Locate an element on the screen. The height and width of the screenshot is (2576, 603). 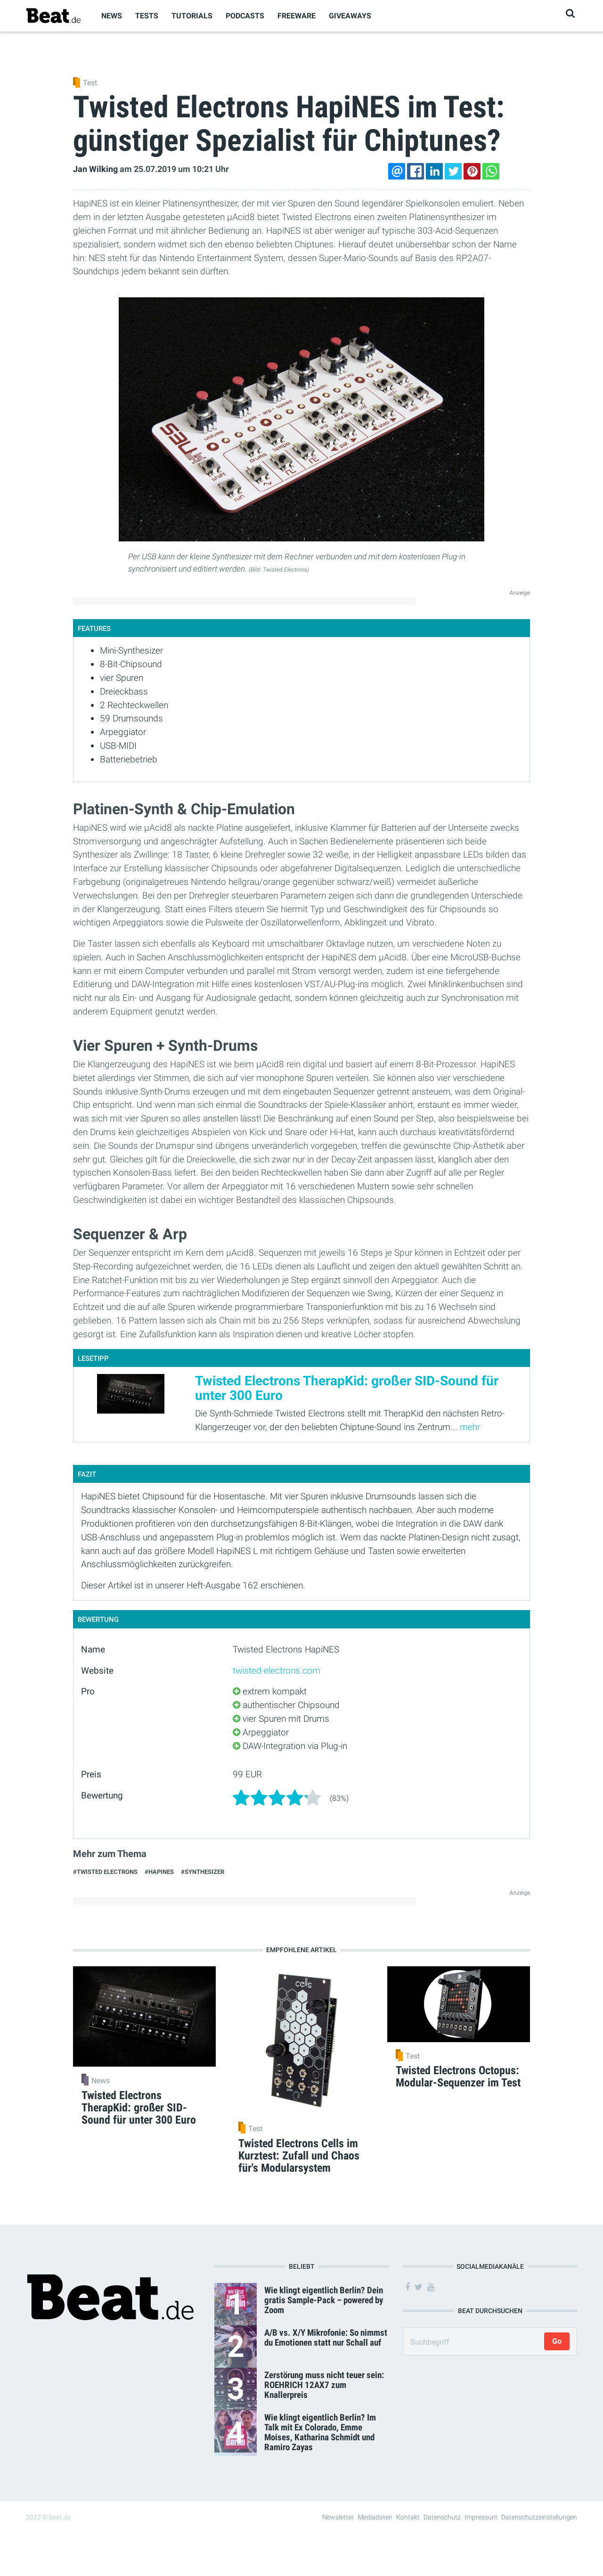
#HapiNES is located at coordinates (159, 1871).